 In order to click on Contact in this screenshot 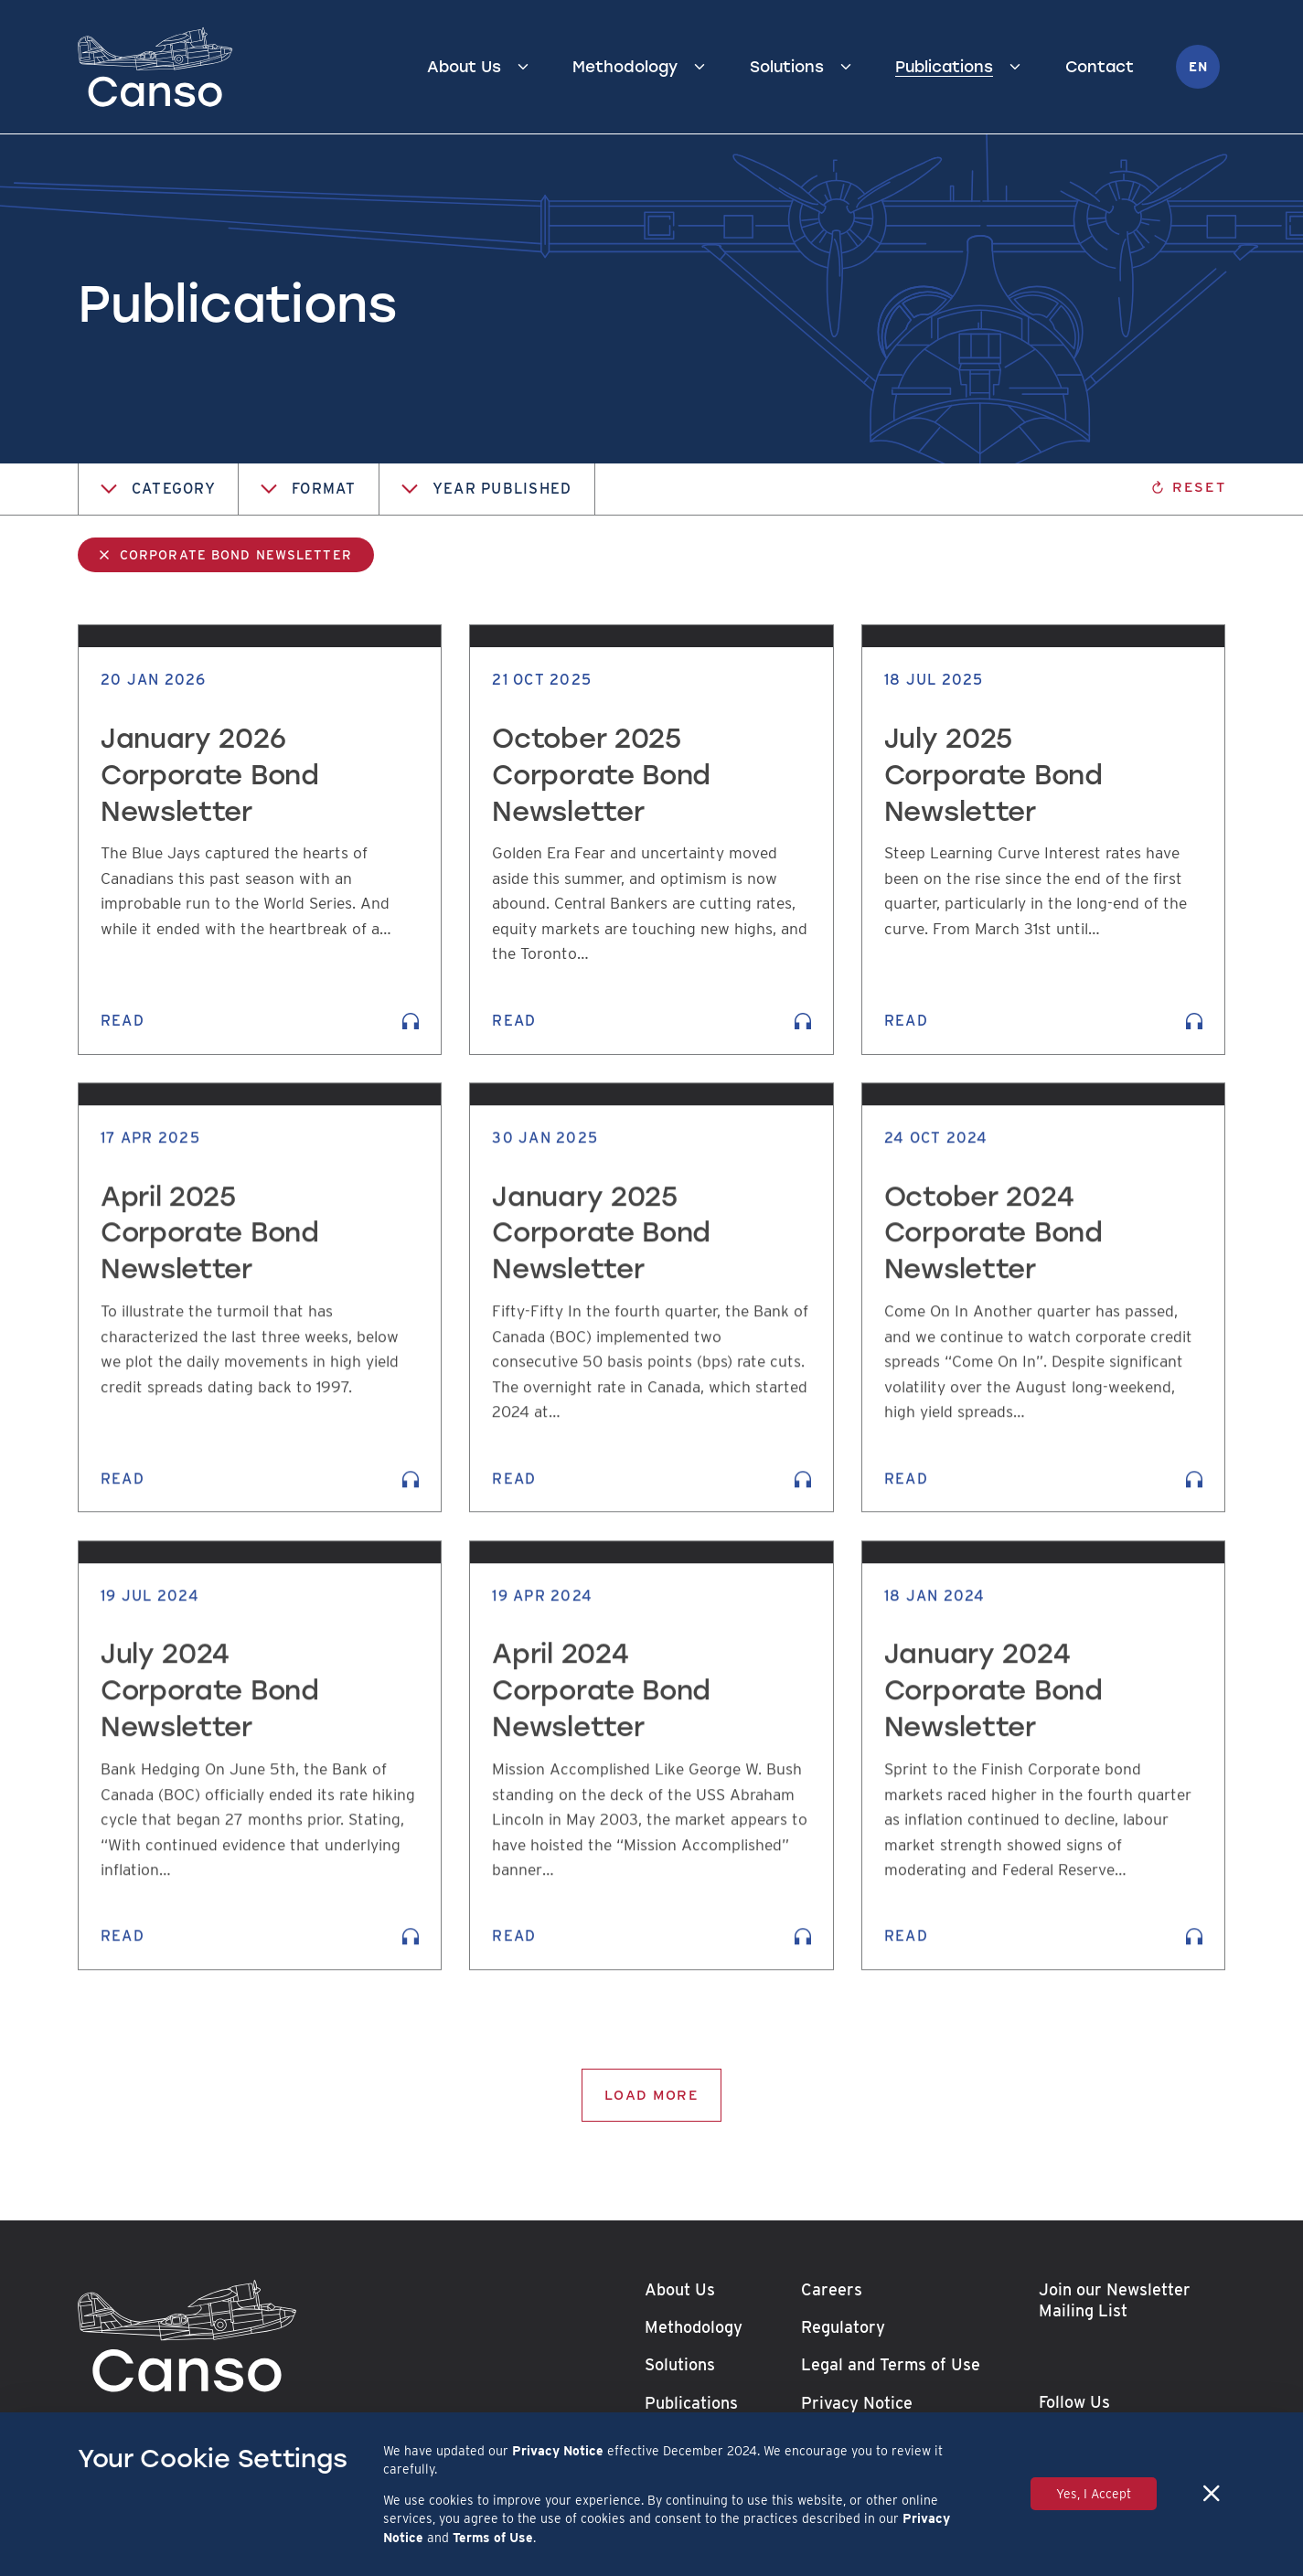, I will do `click(1099, 67)`.